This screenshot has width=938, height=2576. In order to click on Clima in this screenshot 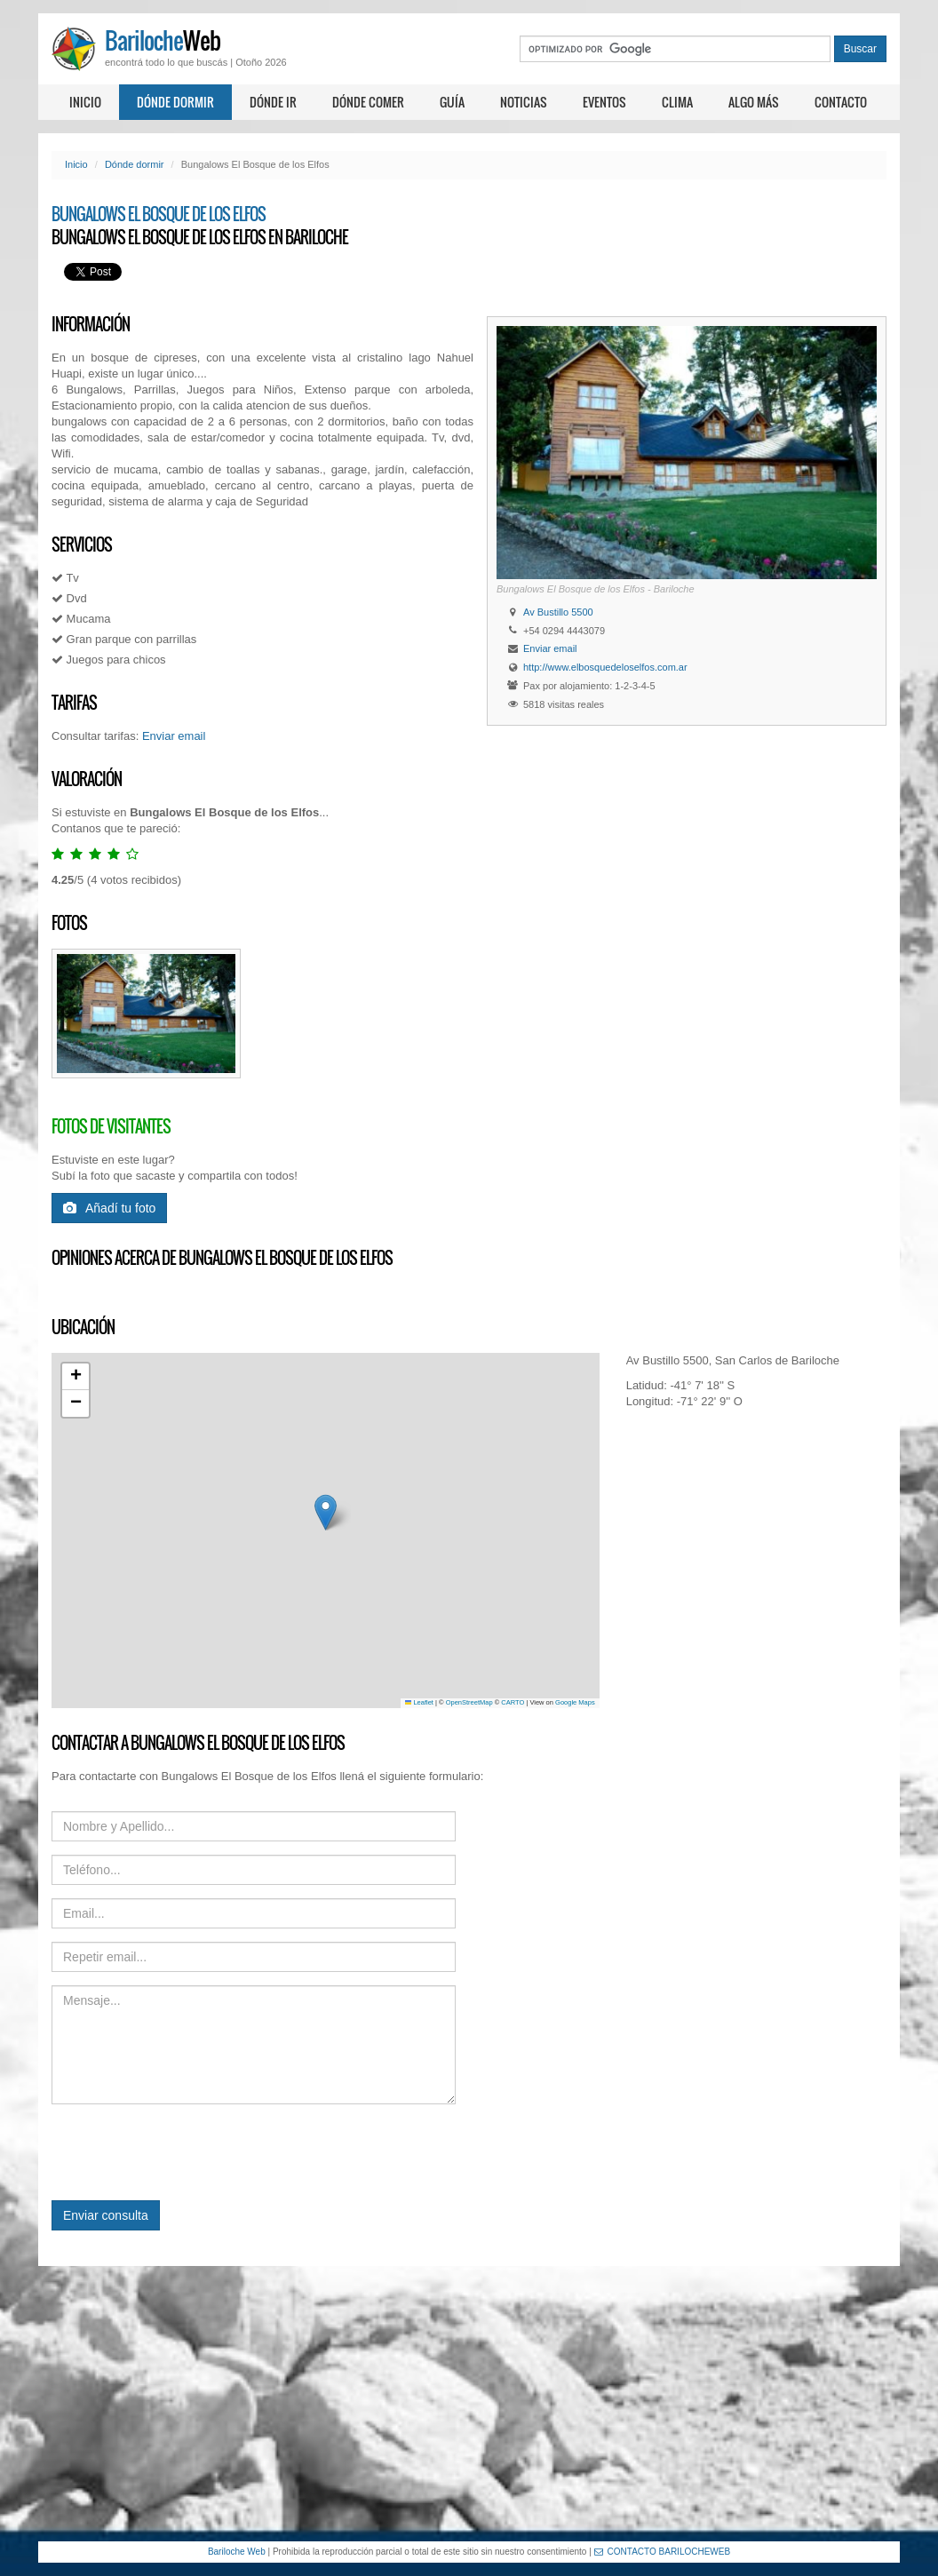, I will do `click(677, 101)`.